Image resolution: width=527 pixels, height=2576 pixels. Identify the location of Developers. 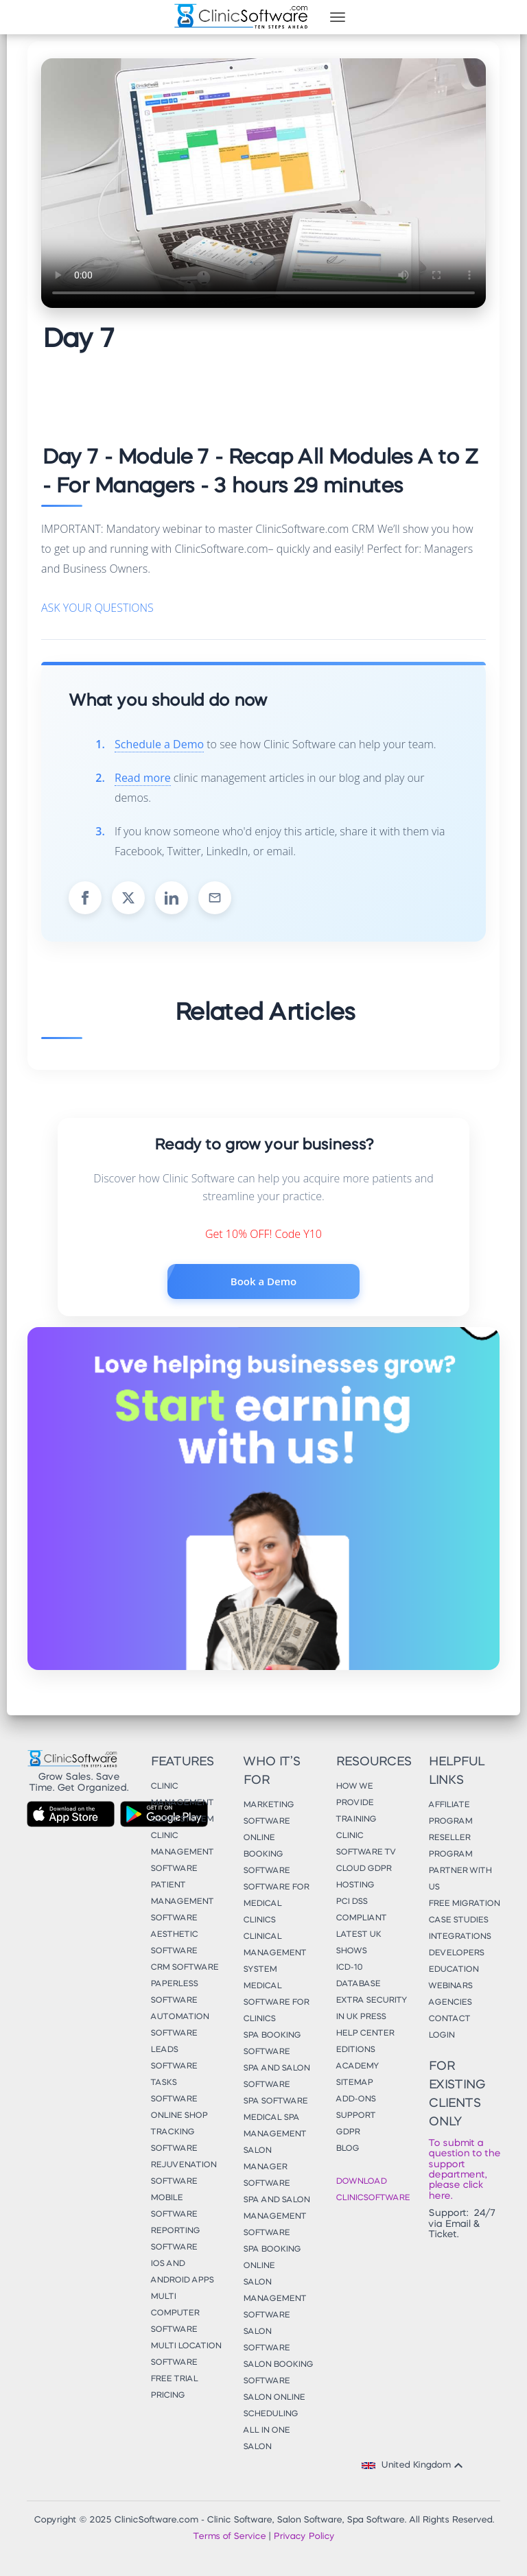
(456, 1953).